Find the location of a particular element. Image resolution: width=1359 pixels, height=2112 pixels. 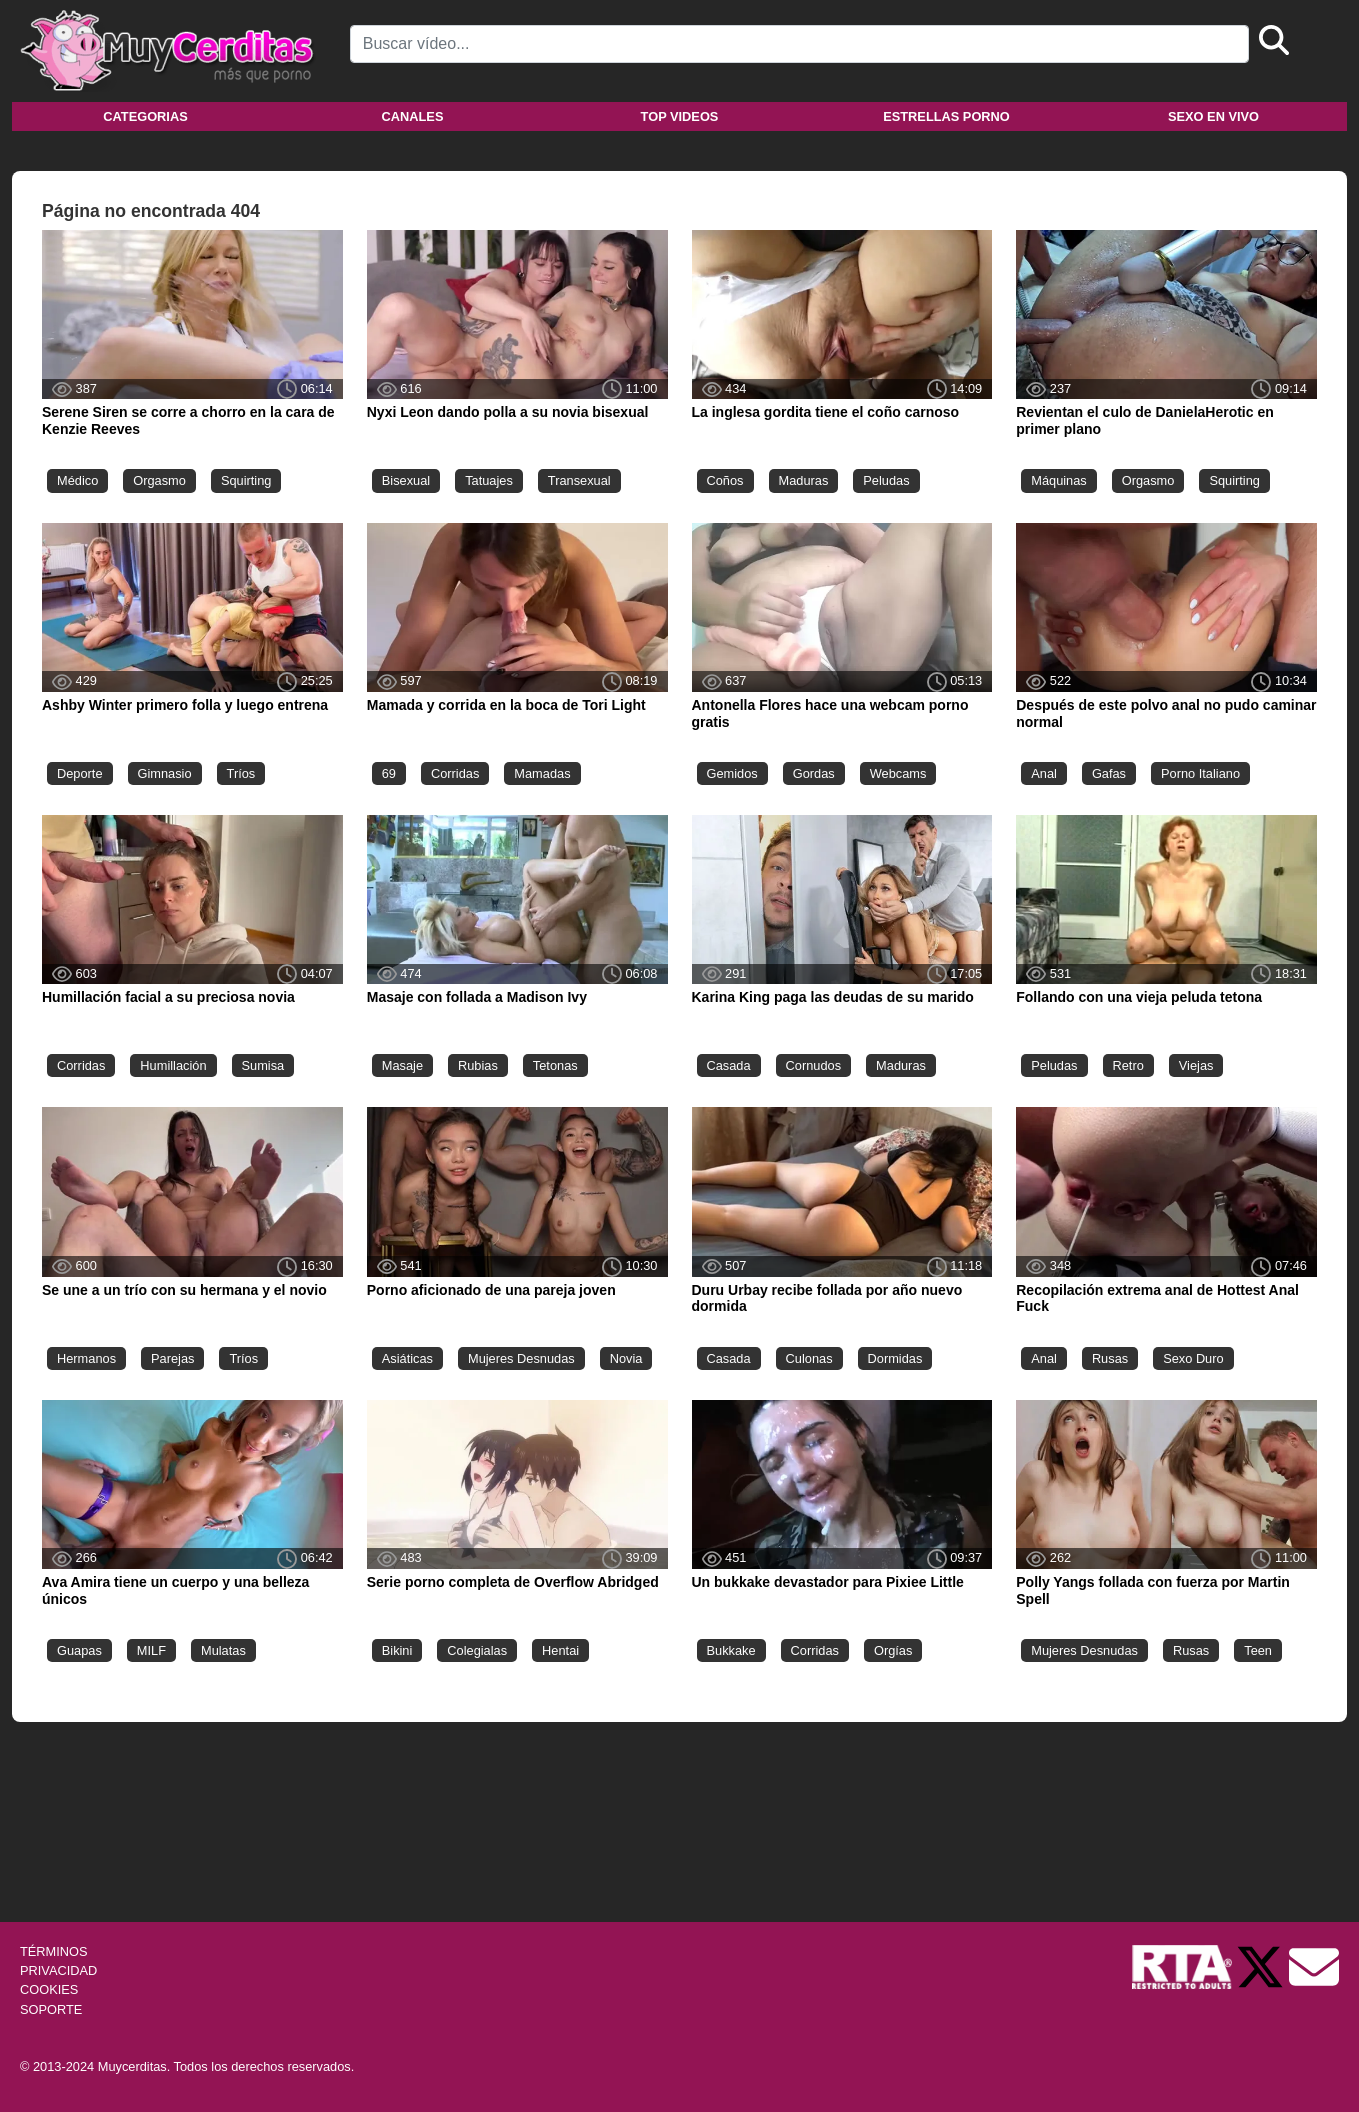

Viejas is located at coordinates (1196, 1065).